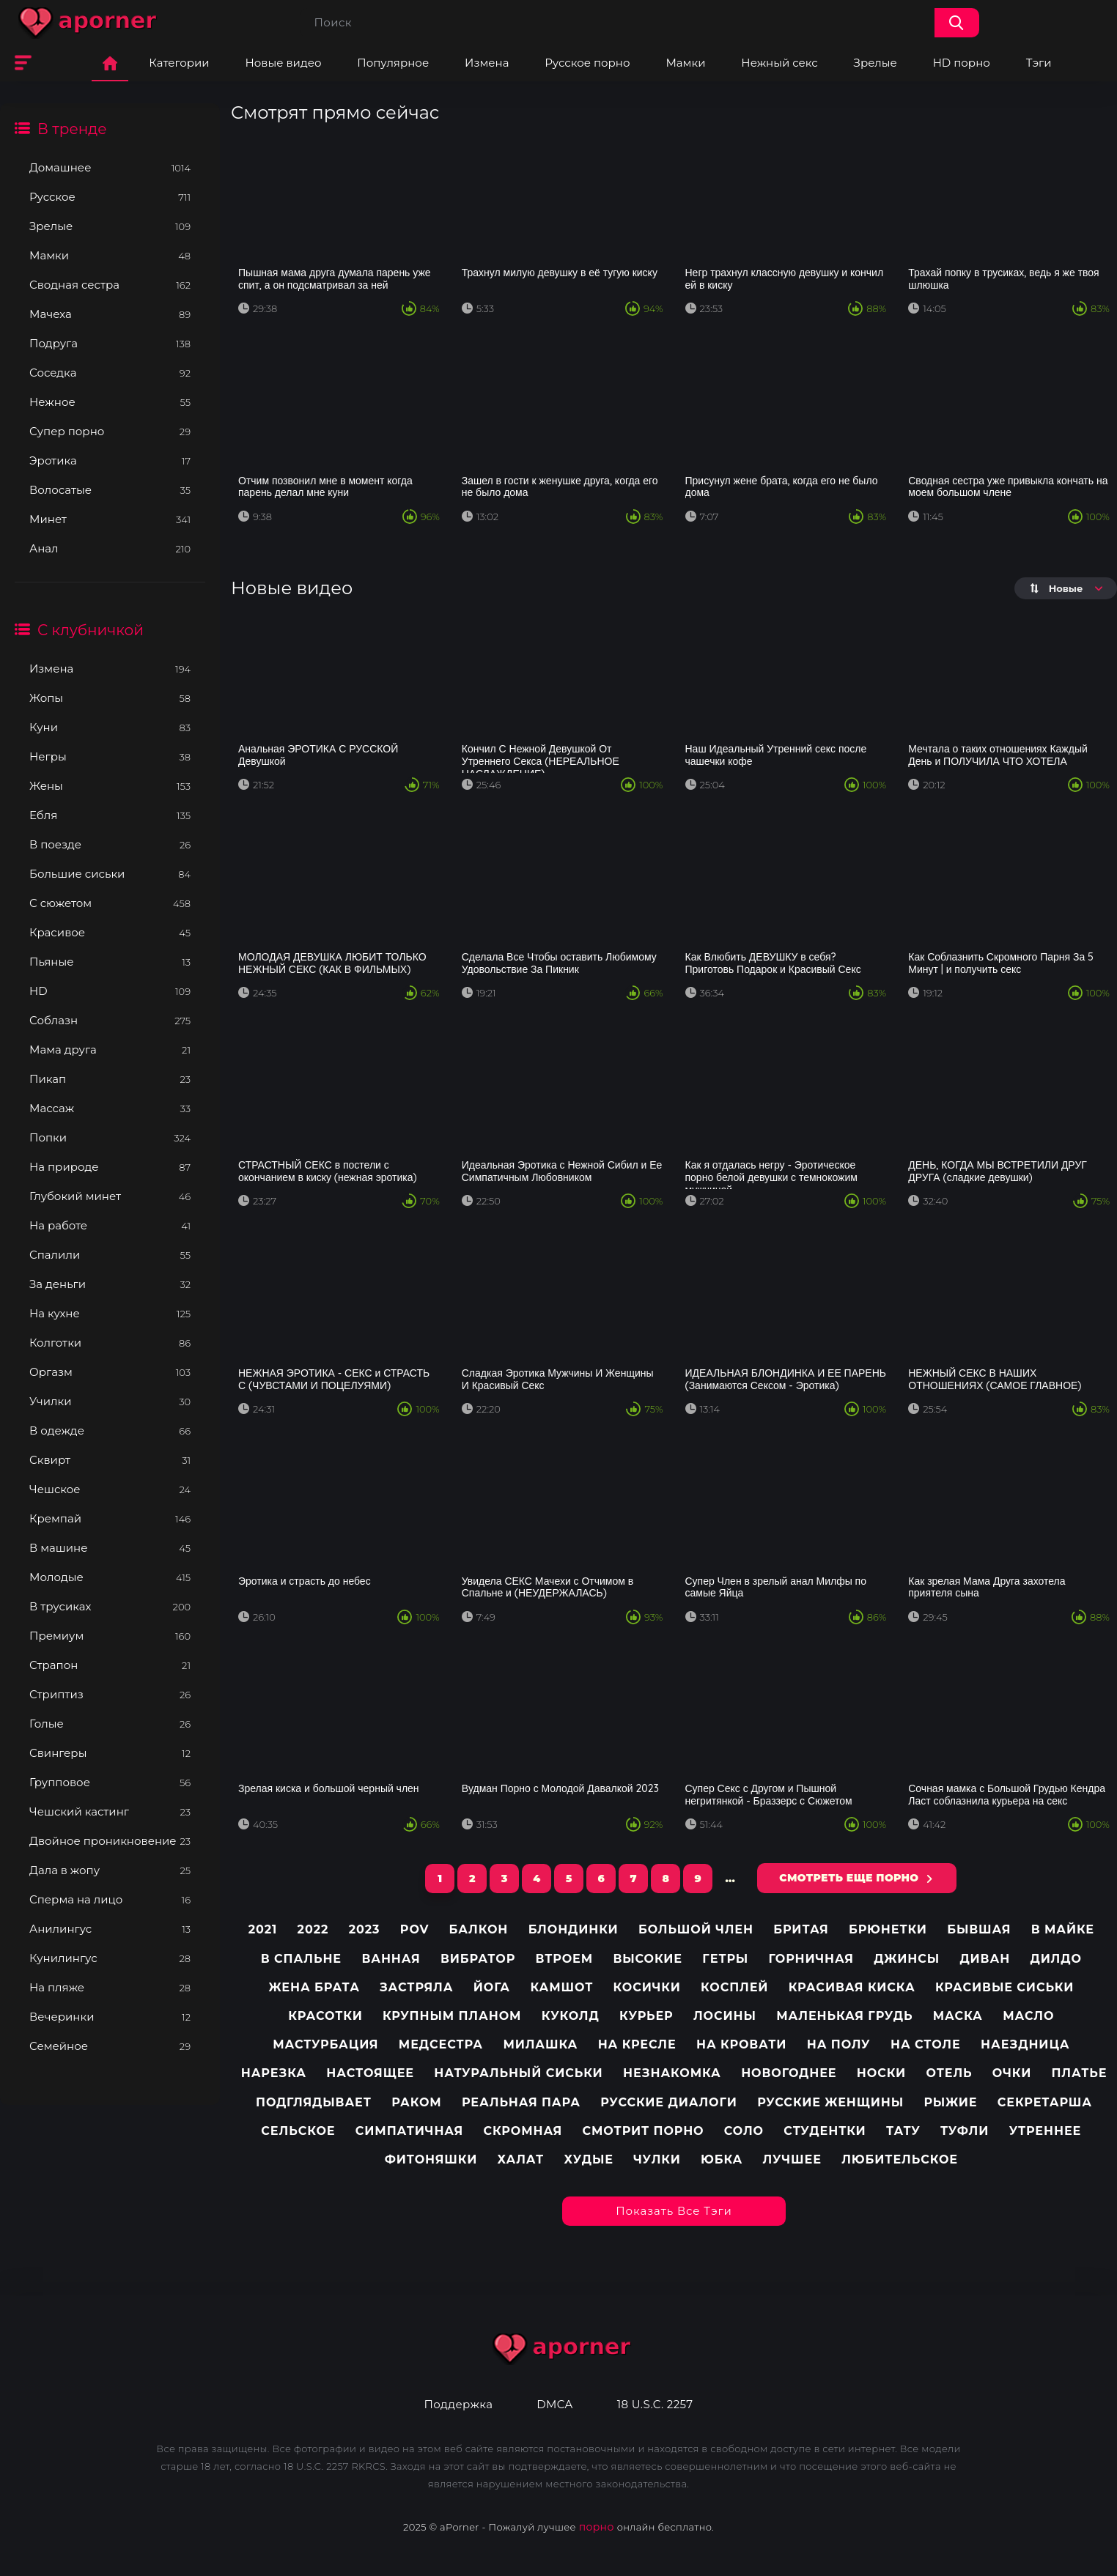  What do you see at coordinates (830, 2102) in the screenshot?
I see `Русские женщины` at bounding box center [830, 2102].